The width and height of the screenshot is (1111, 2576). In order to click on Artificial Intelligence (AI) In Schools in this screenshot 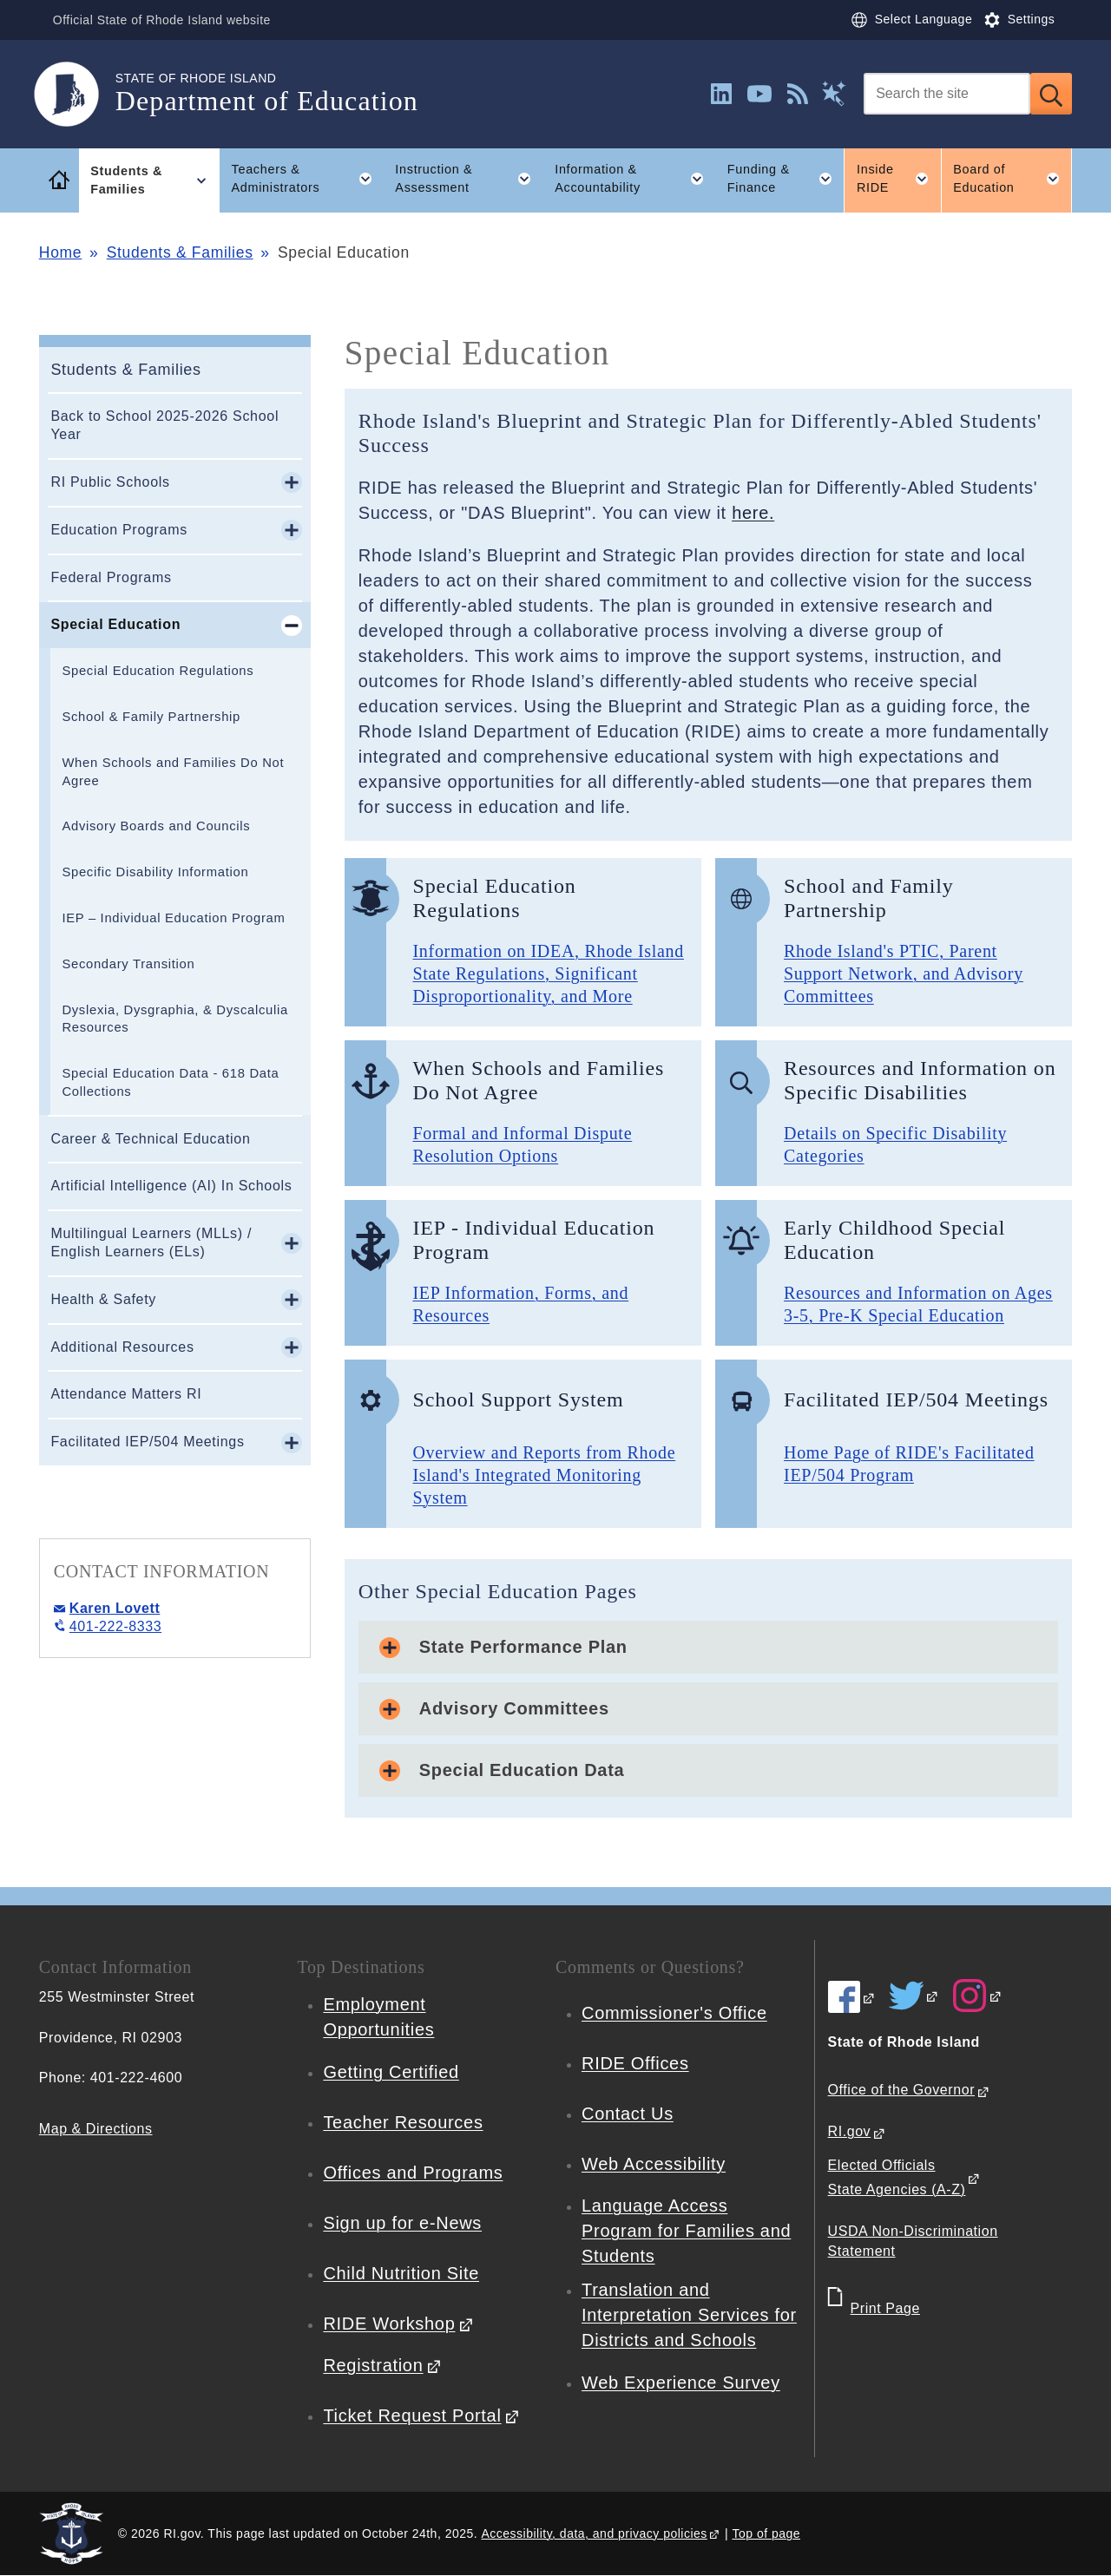, I will do `click(171, 1185)`.